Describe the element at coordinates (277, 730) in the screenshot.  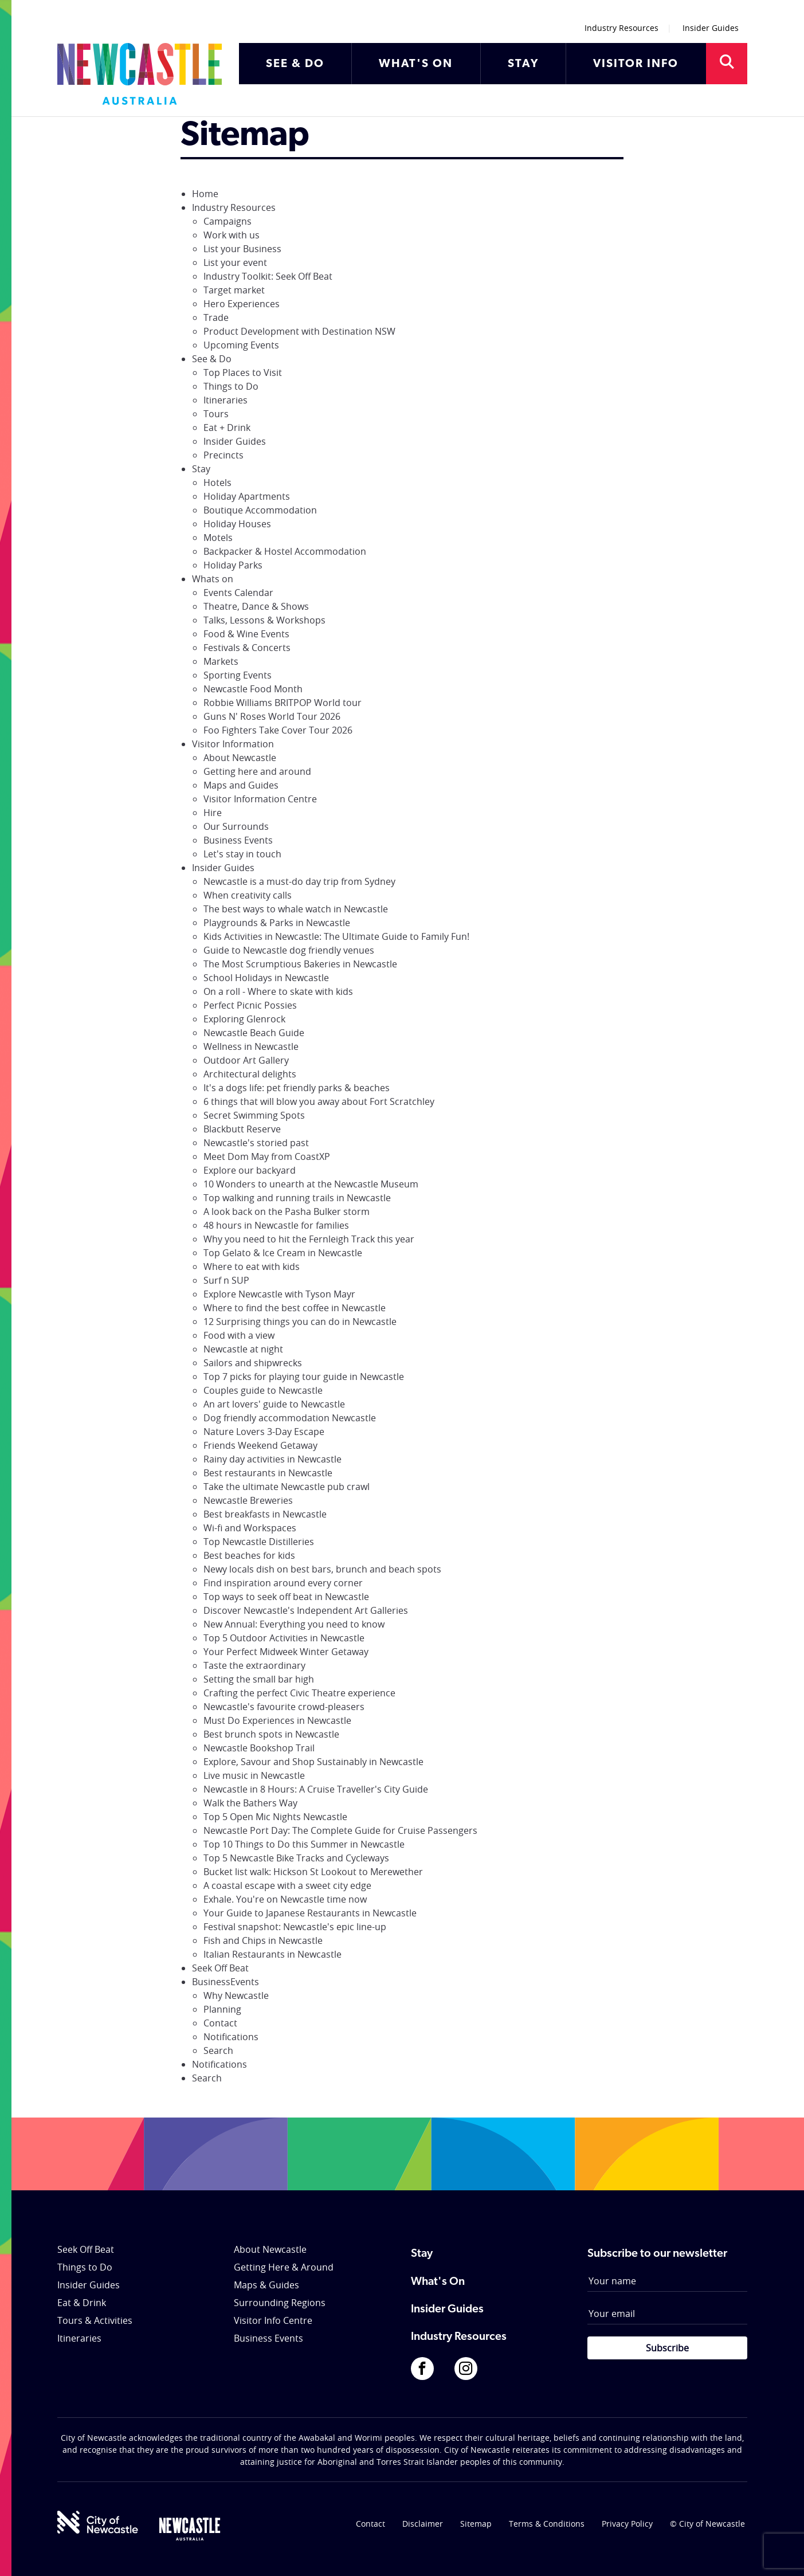
I see `Foo Fighters Take Cover Tour 2026` at that location.